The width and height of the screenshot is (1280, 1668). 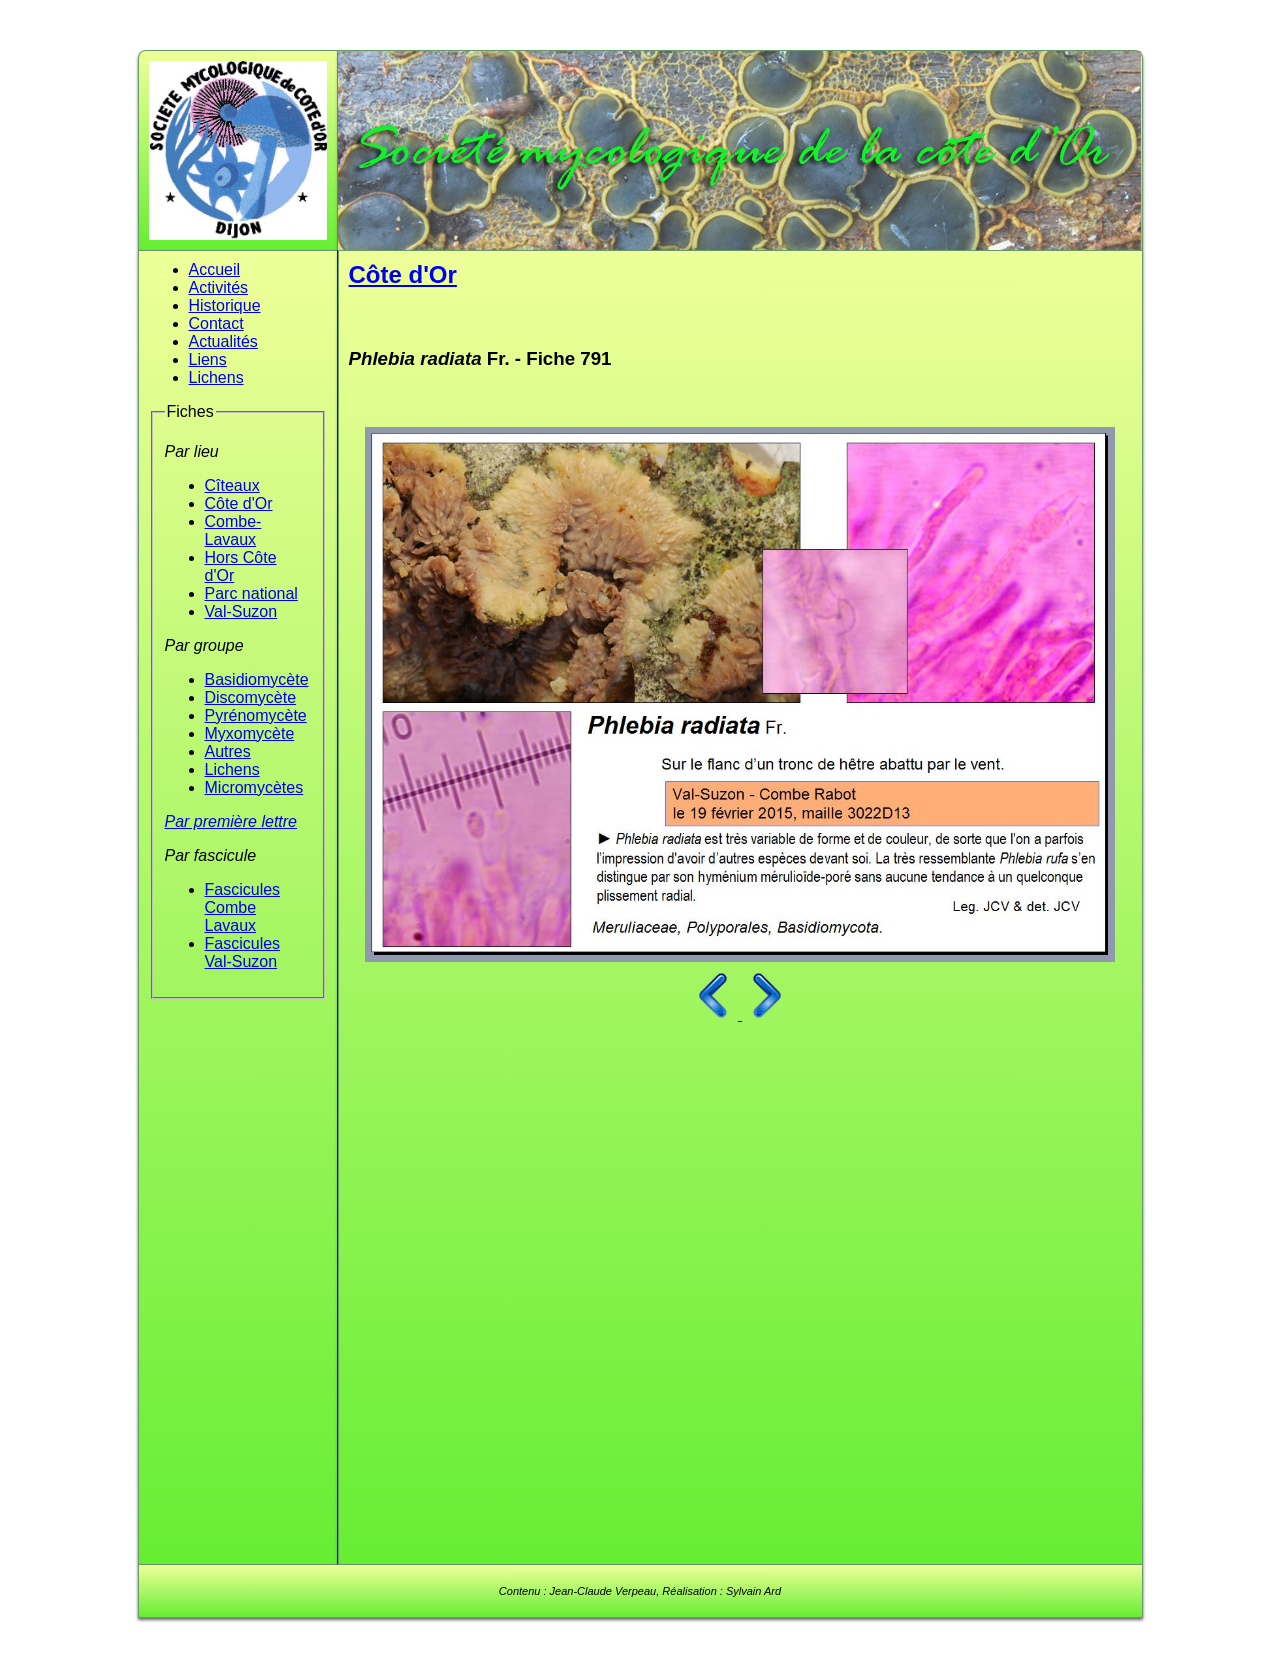 I want to click on Actualités, so click(x=223, y=341).